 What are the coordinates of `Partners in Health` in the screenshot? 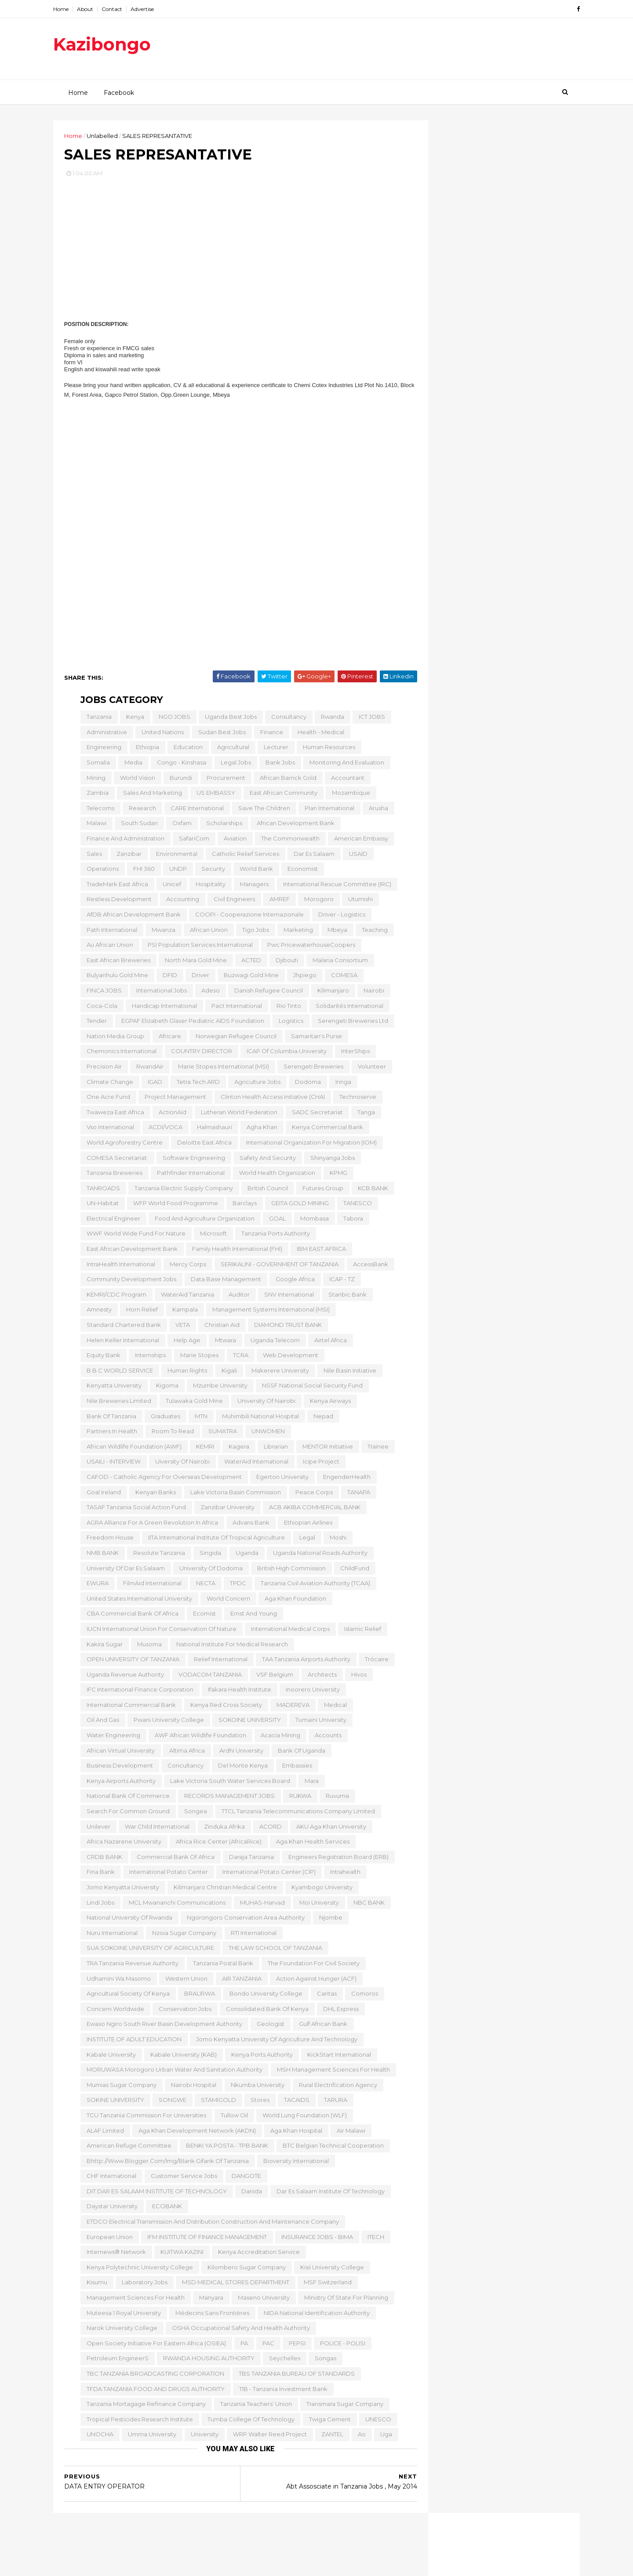 It's located at (110, 1434).